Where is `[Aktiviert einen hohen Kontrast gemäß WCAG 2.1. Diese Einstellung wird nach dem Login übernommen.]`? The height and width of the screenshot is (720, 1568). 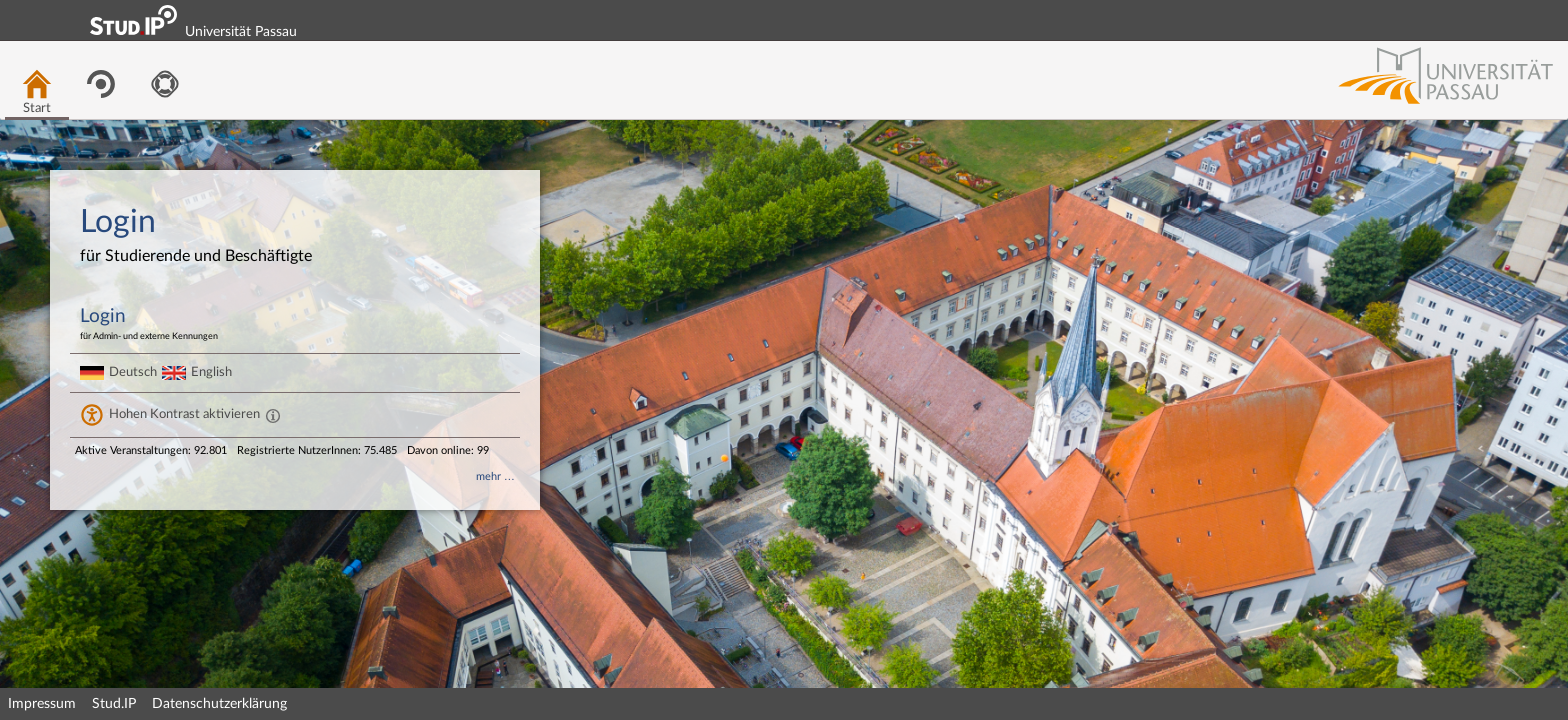
[Aktiviert einen hohen Kontrast gemäß WCAG 2.1. Diese Einstellung wird nach dem Login übernommen.] is located at coordinates (273, 415).